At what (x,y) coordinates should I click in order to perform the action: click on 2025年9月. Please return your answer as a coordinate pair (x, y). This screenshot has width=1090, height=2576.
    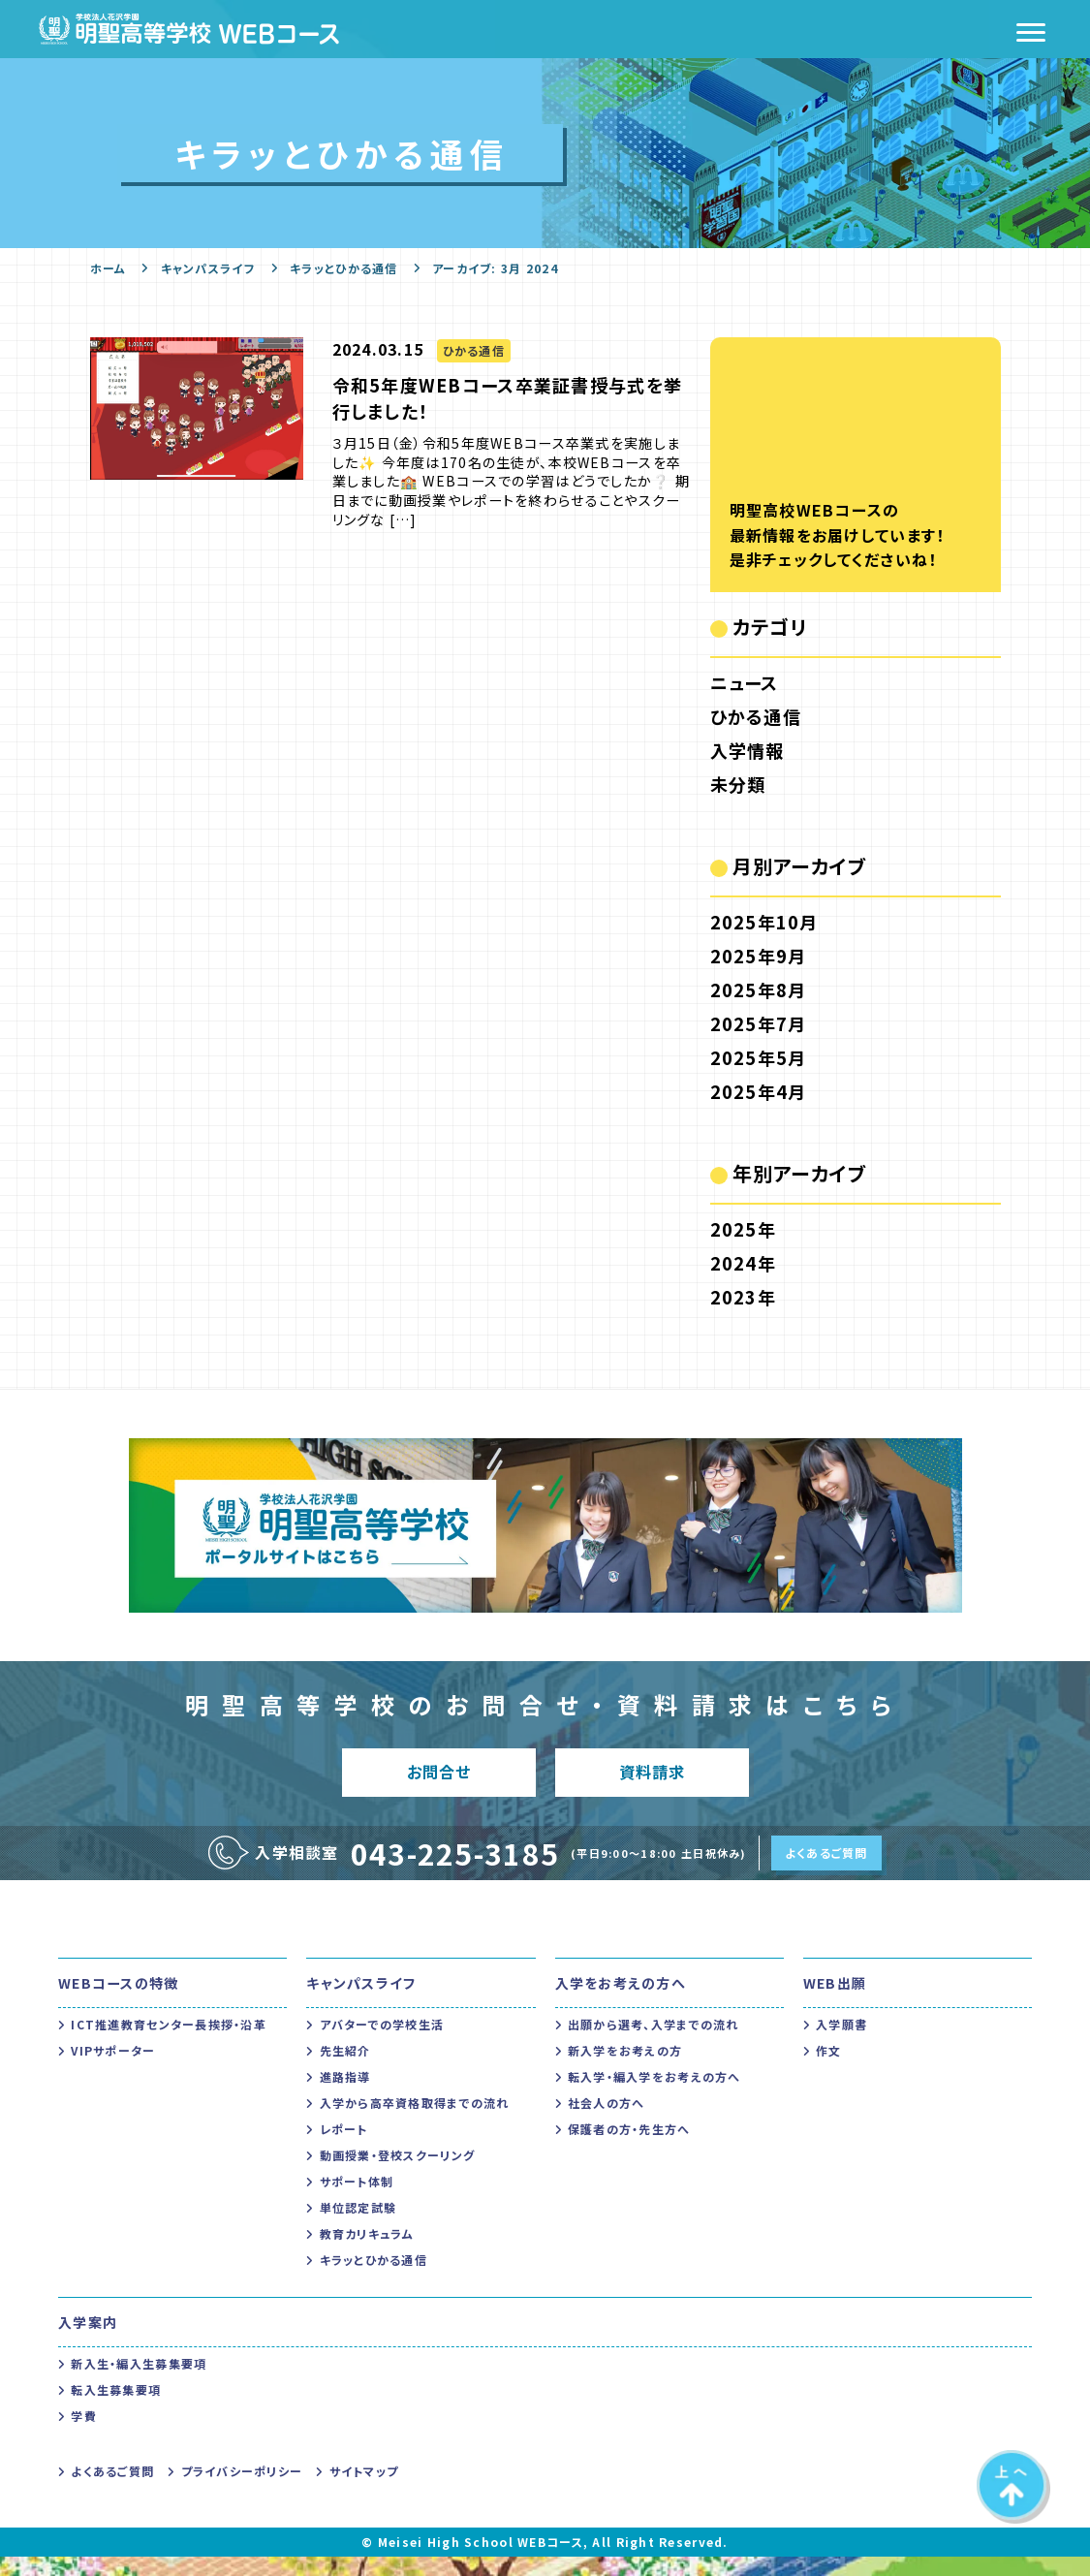
    Looking at the image, I should click on (758, 955).